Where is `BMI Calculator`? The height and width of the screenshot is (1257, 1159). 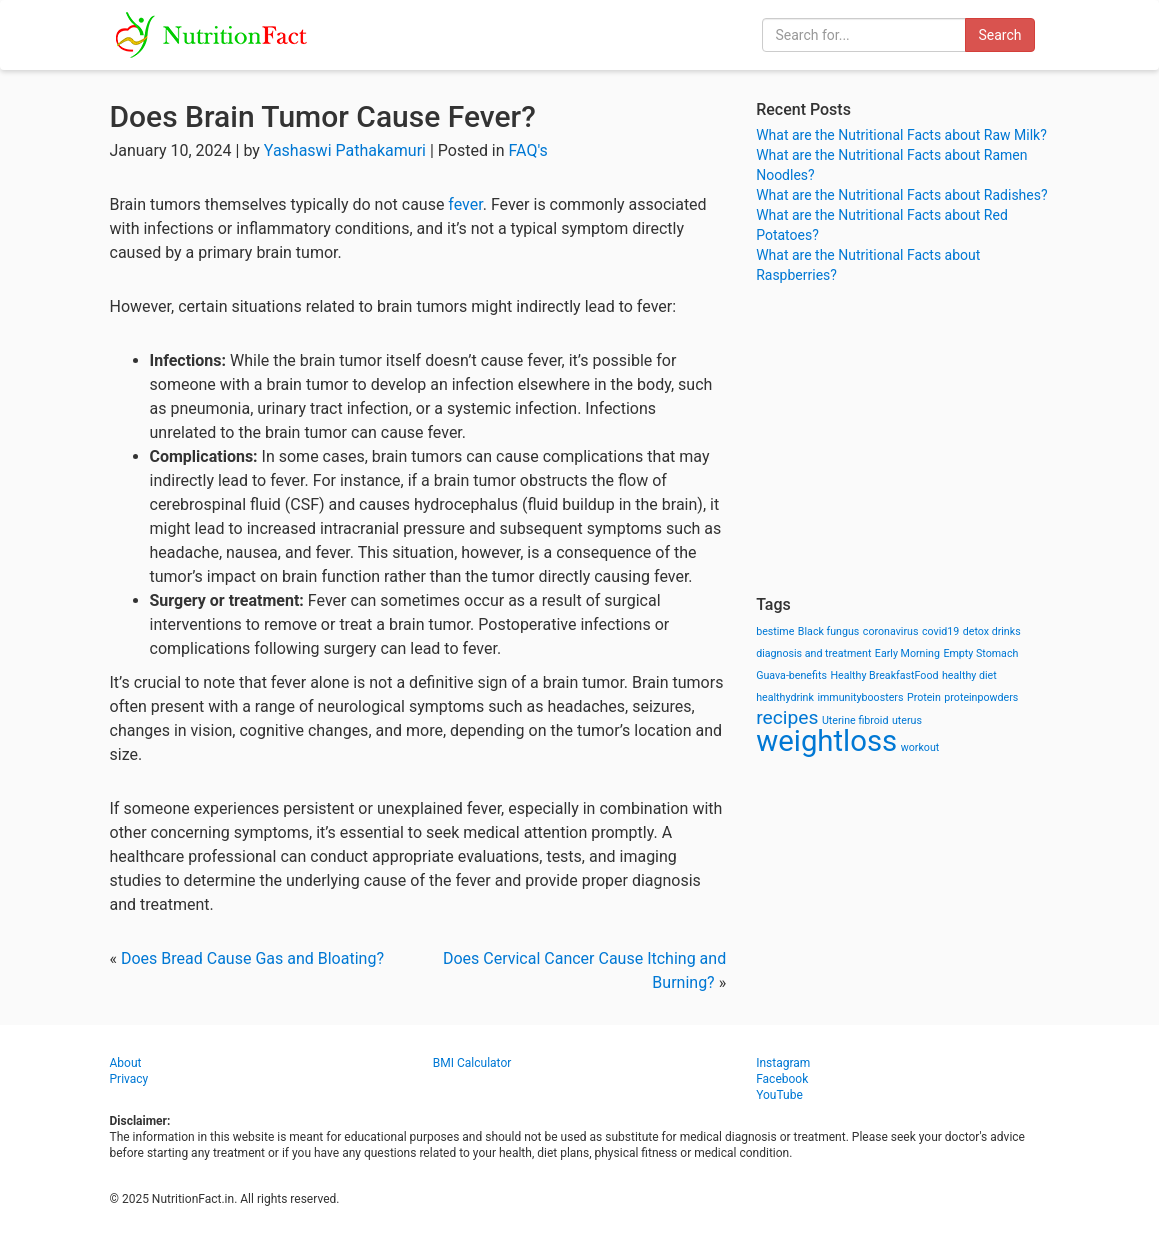 BMI Calculator is located at coordinates (472, 1063).